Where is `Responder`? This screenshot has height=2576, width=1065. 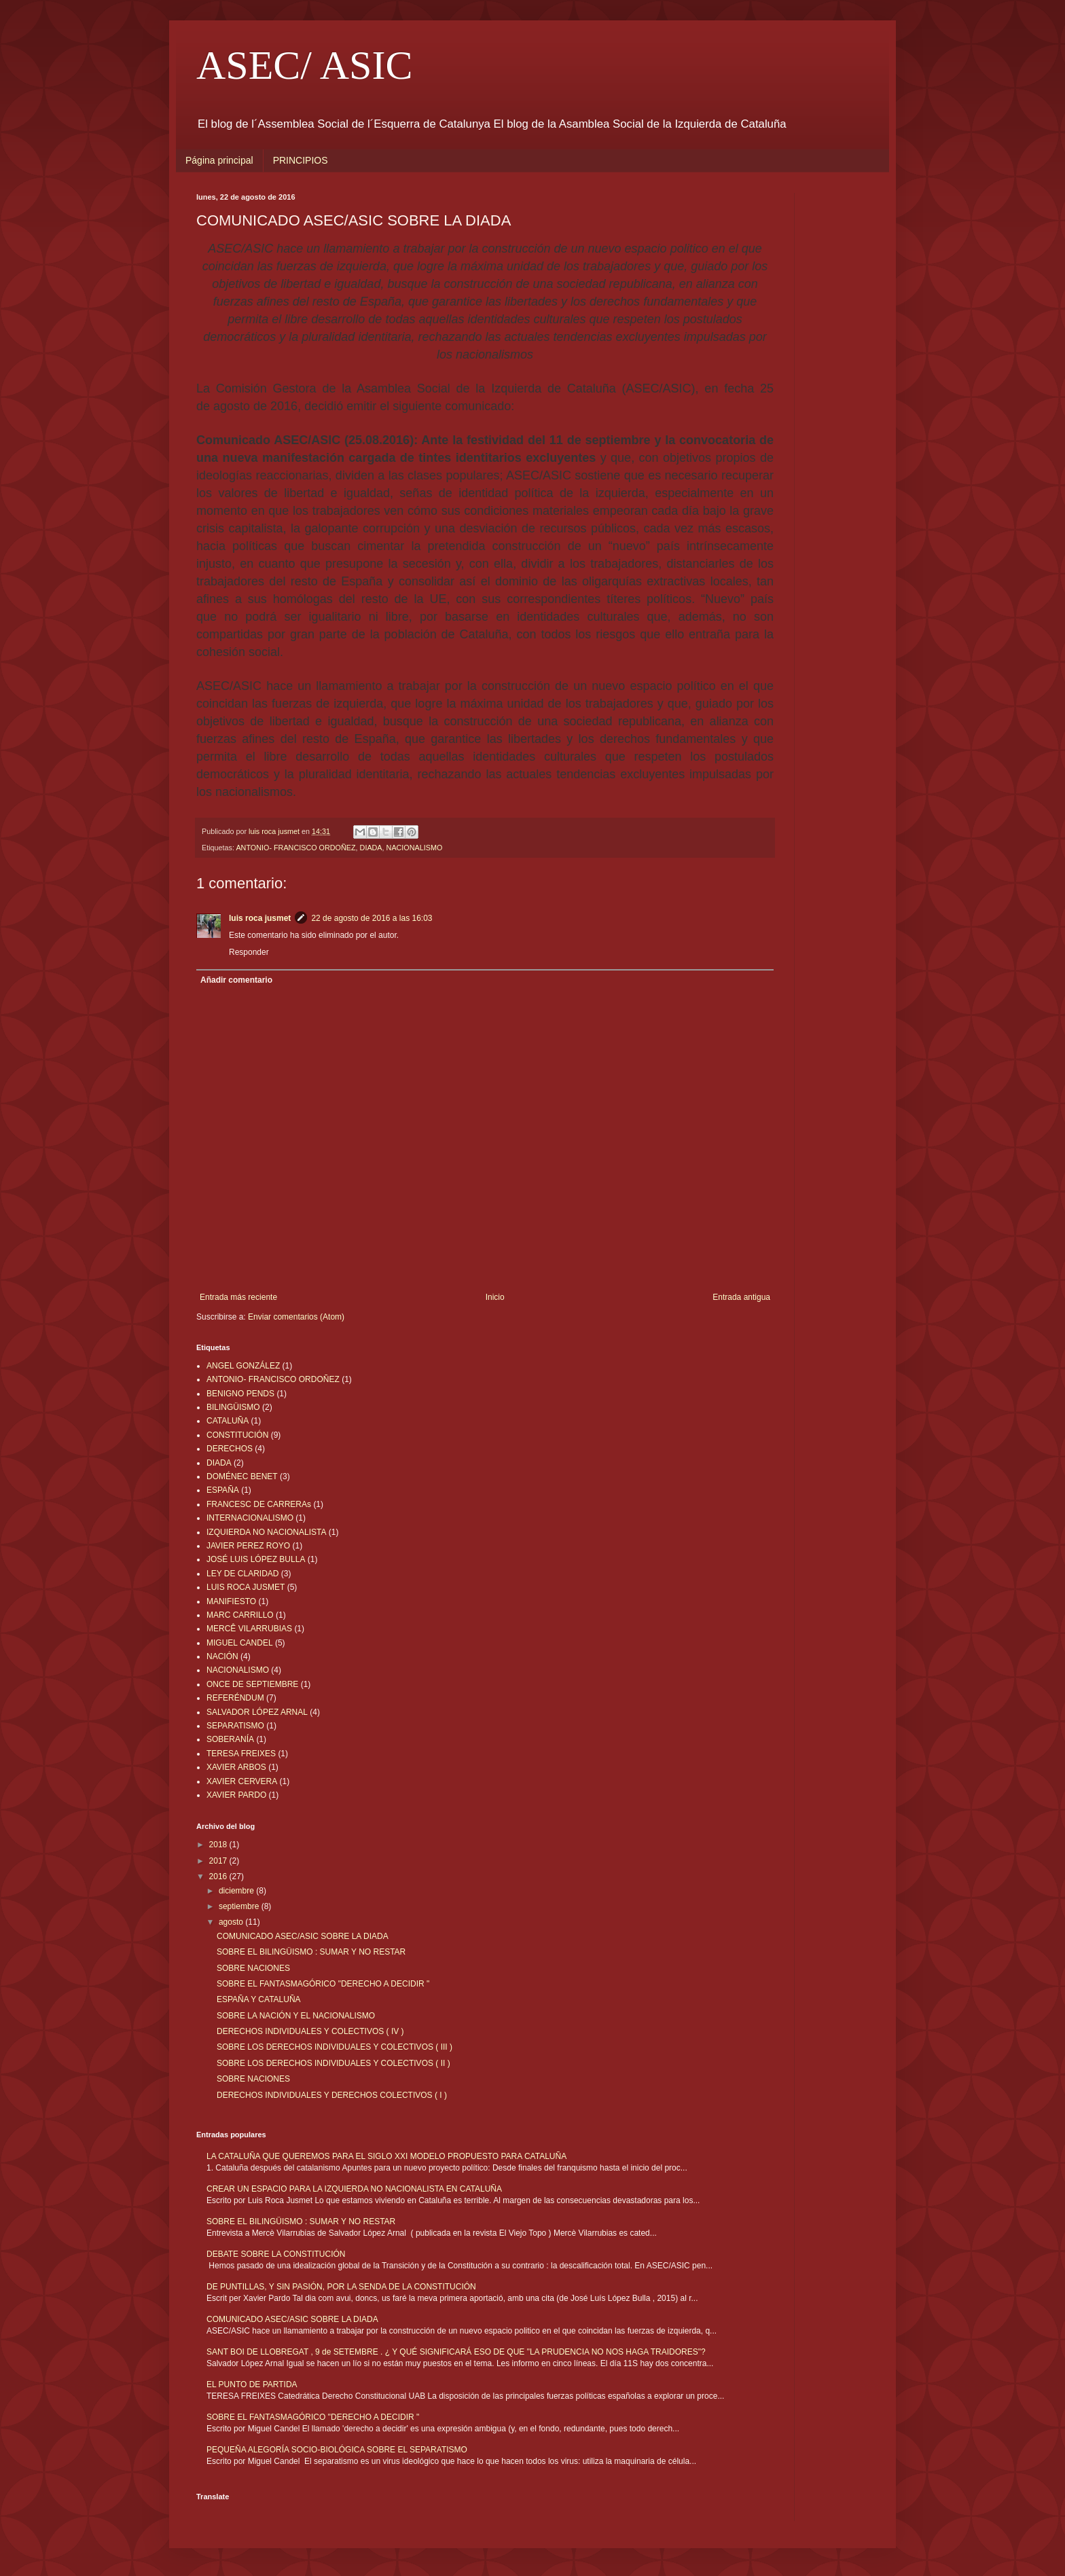 Responder is located at coordinates (249, 952).